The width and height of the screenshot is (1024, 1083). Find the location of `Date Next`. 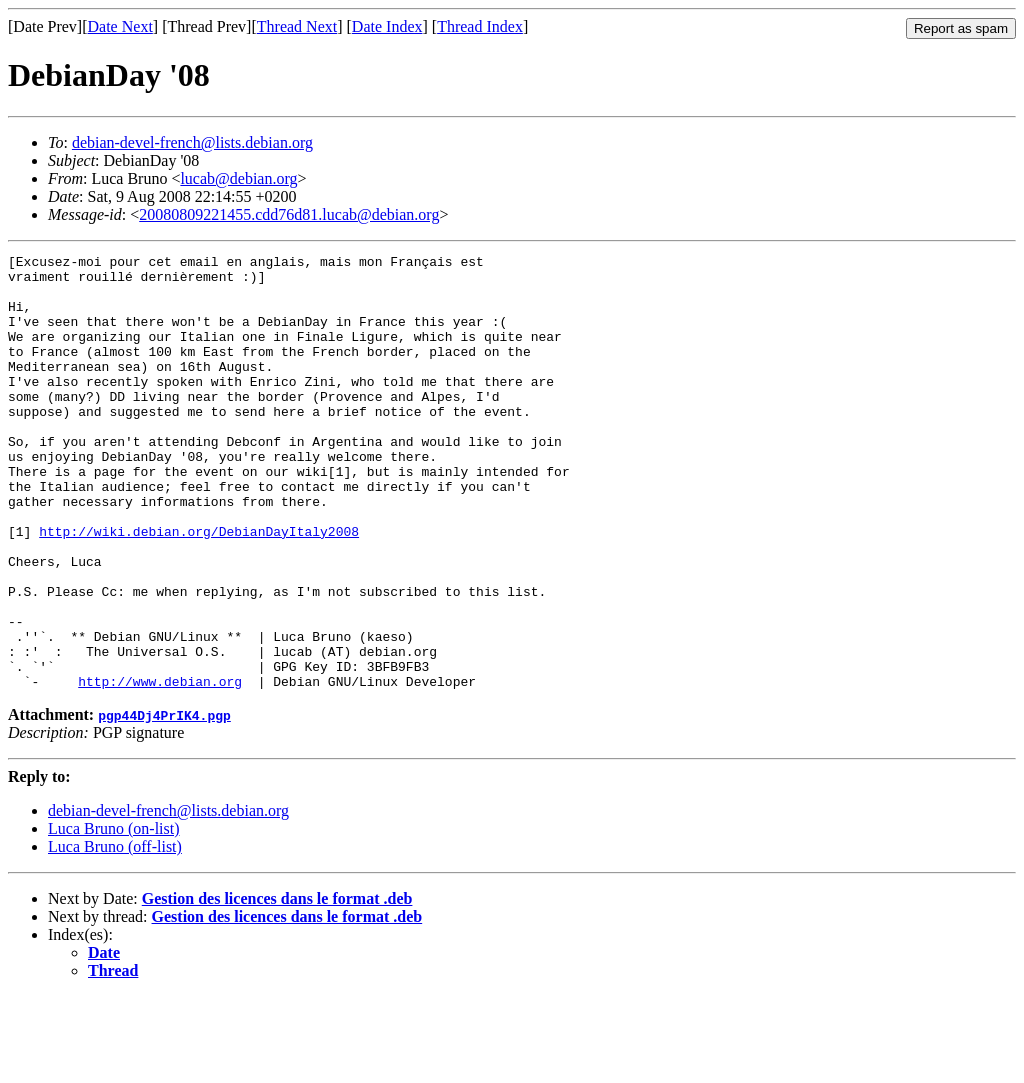

Date Next is located at coordinates (120, 26).